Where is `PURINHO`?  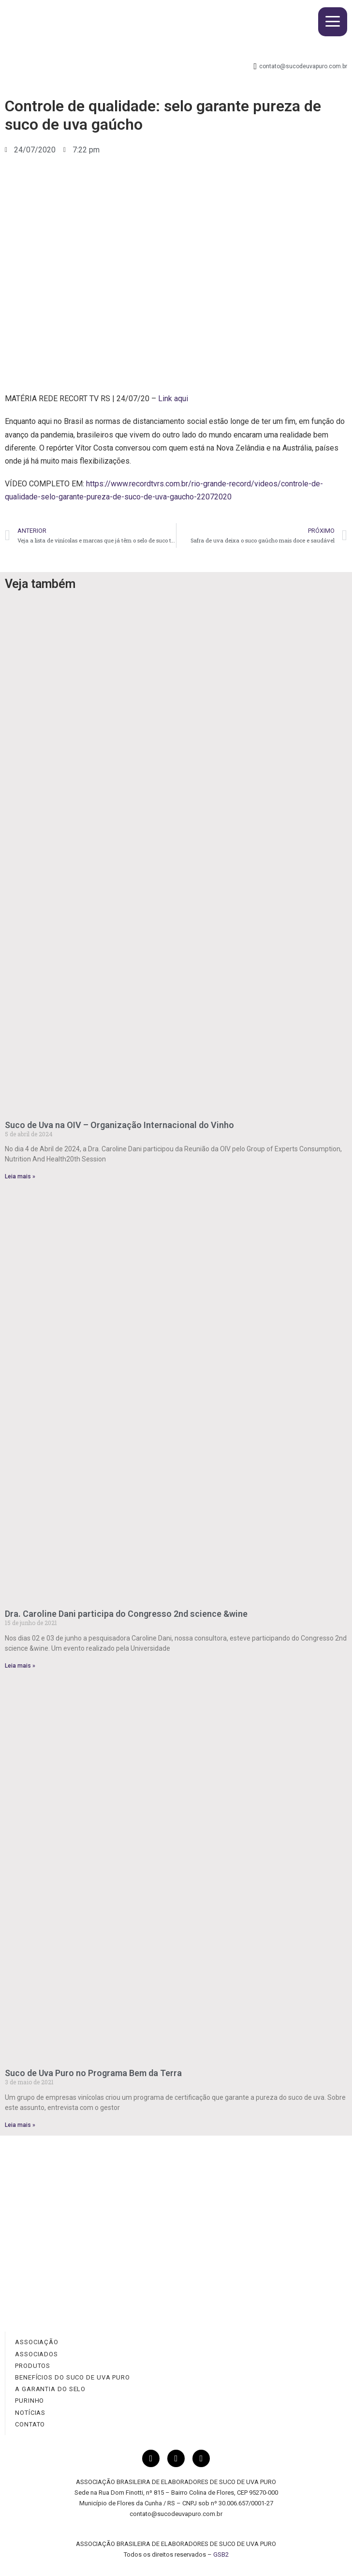 PURINHO is located at coordinates (29, 2400).